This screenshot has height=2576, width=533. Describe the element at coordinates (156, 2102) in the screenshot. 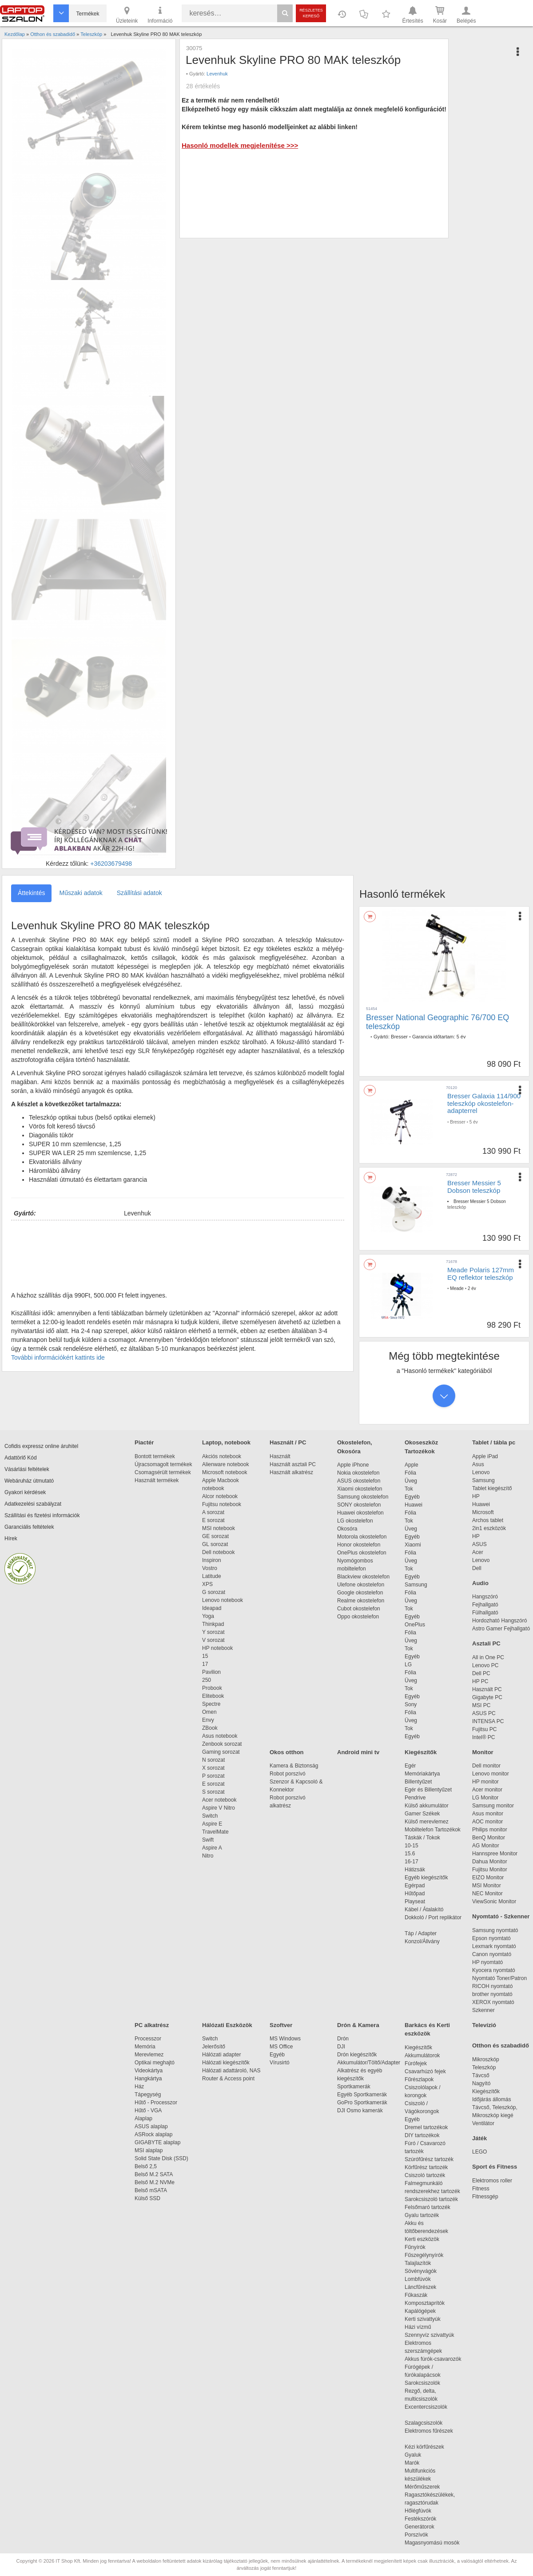

I see `Hűtő - Processzor` at that location.